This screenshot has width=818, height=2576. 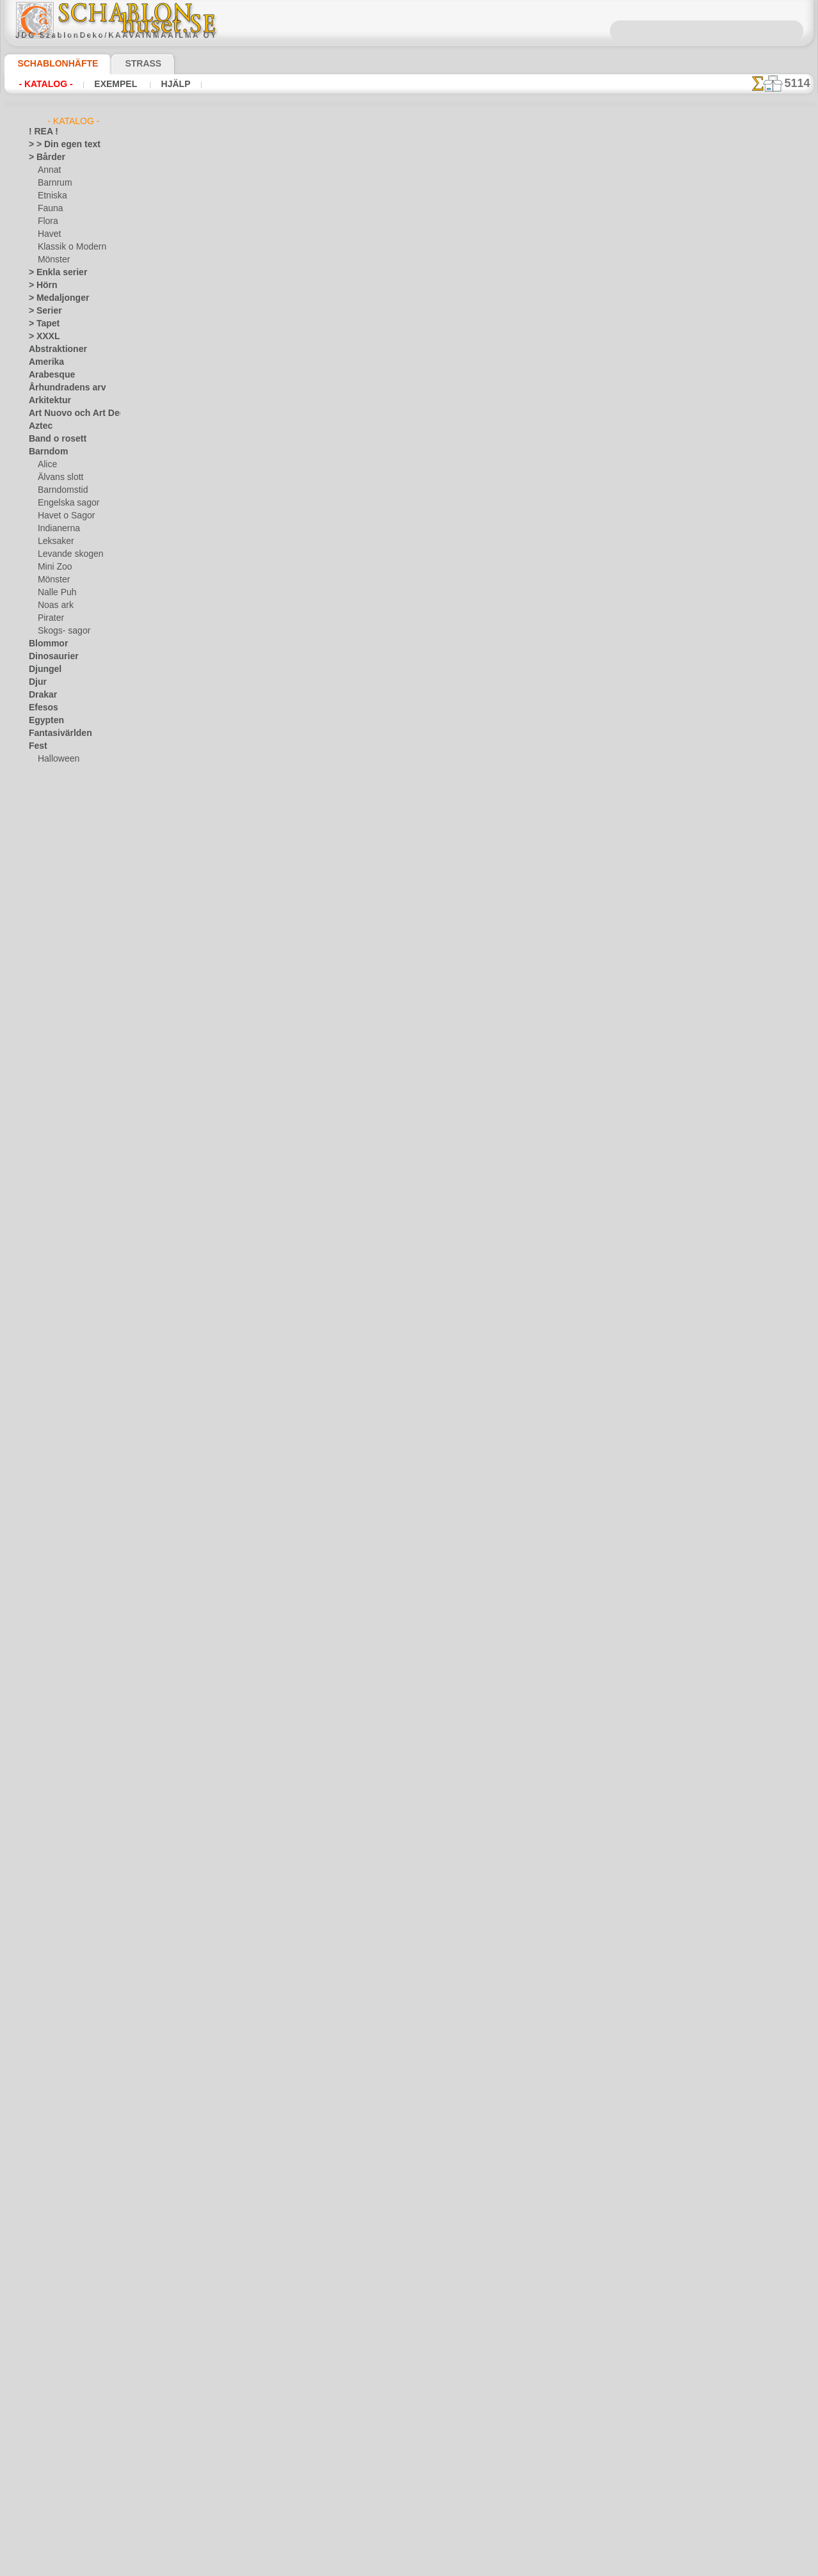 What do you see at coordinates (270, 982) in the screenshot?
I see `Vinterschabloner` at bounding box center [270, 982].